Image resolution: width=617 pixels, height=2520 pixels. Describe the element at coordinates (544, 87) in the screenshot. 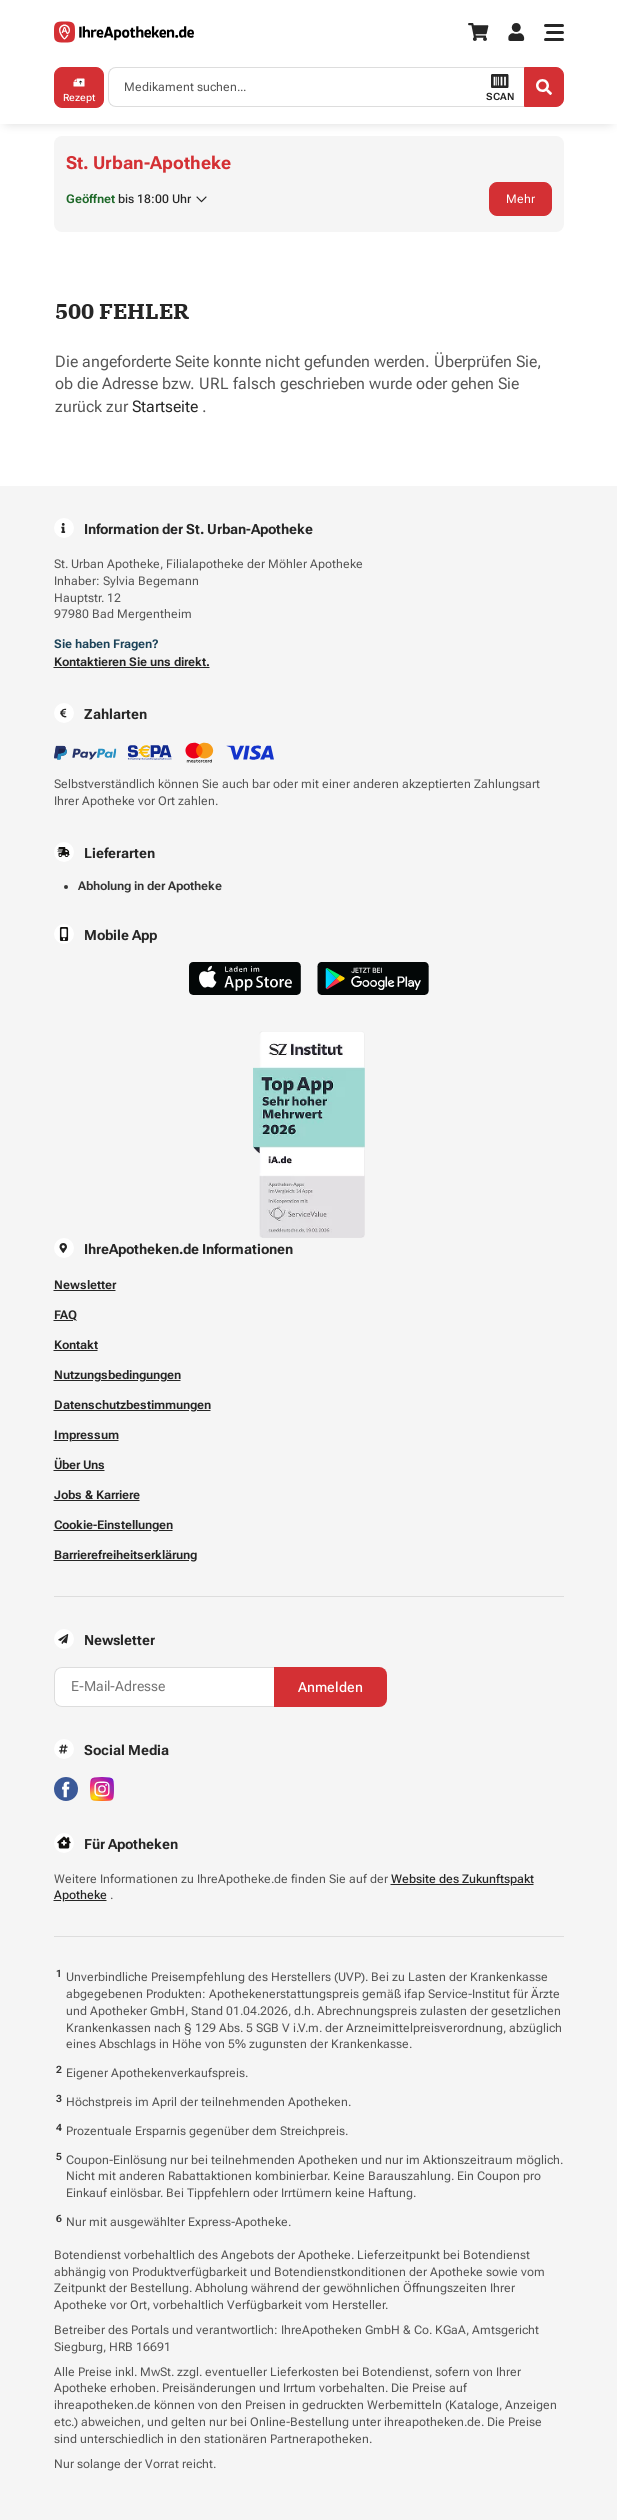

I see `[Search]` at that location.